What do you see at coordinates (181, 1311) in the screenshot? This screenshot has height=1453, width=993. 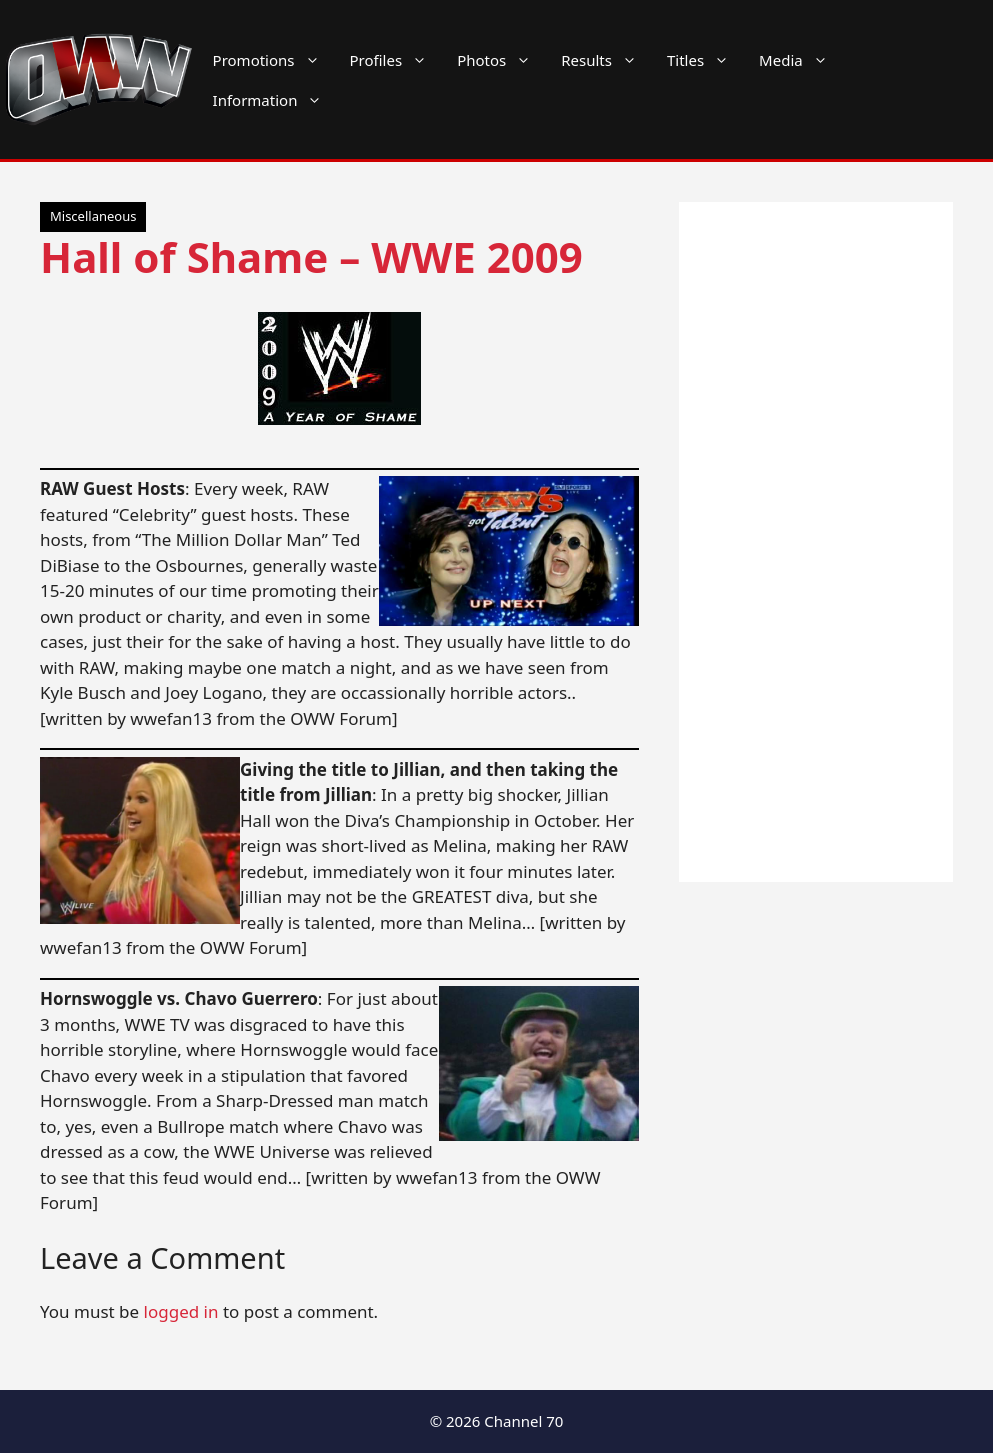 I see `logged in` at bounding box center [181, 1311].